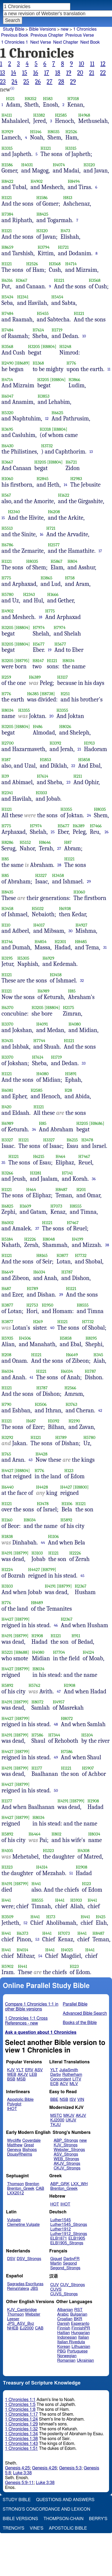 The height and width of the screenshot is (2576, 112). Describe the element at coordinates (64, 2100) in the screenshot. I see `NSB` at that location.